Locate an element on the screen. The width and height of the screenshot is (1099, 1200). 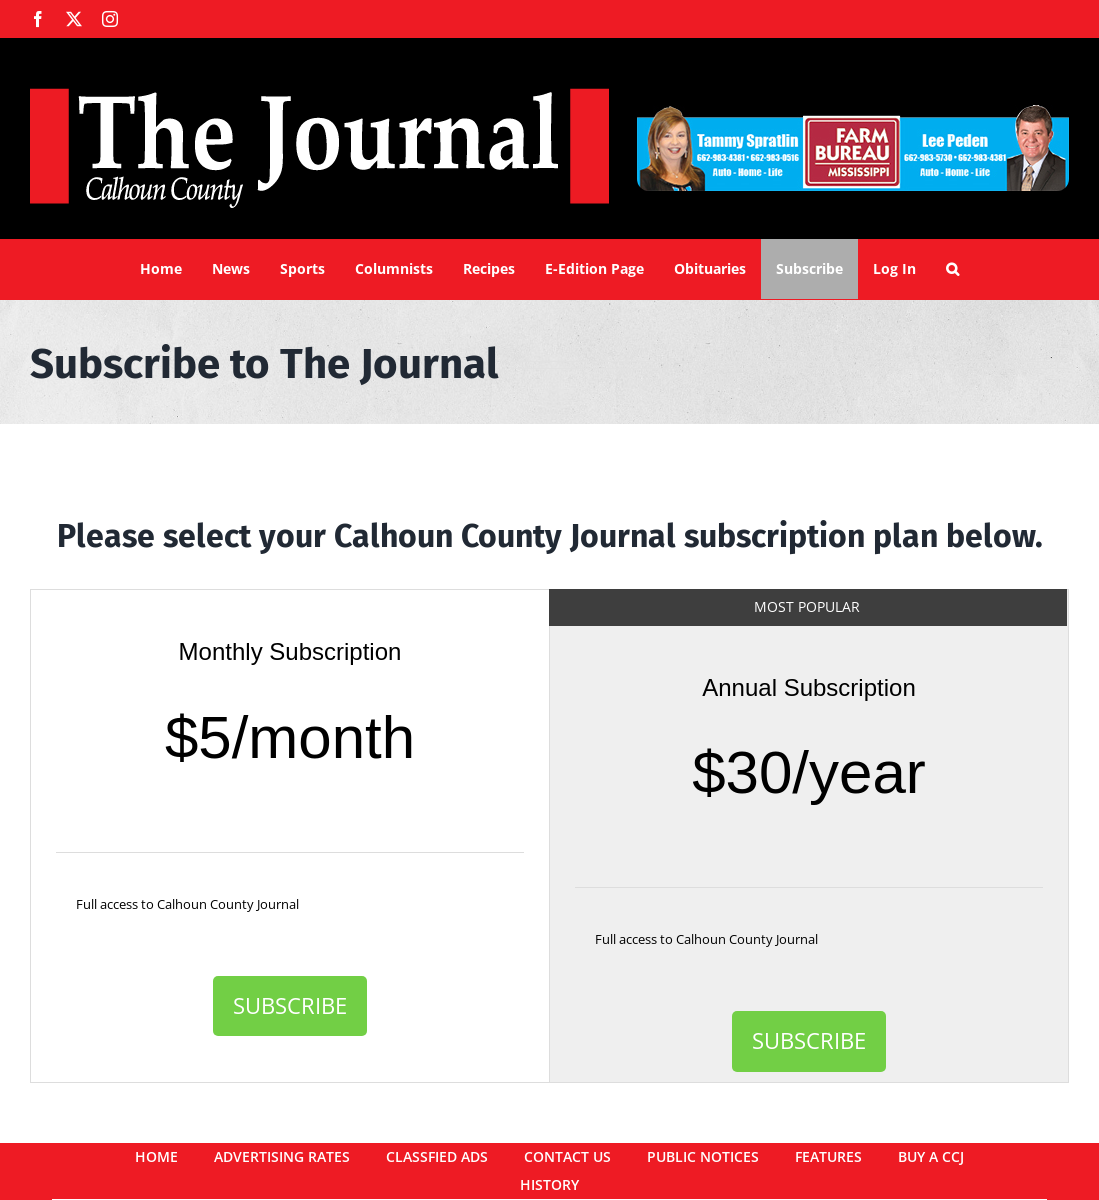
Subscribe is located at coordinates (290, 1005).